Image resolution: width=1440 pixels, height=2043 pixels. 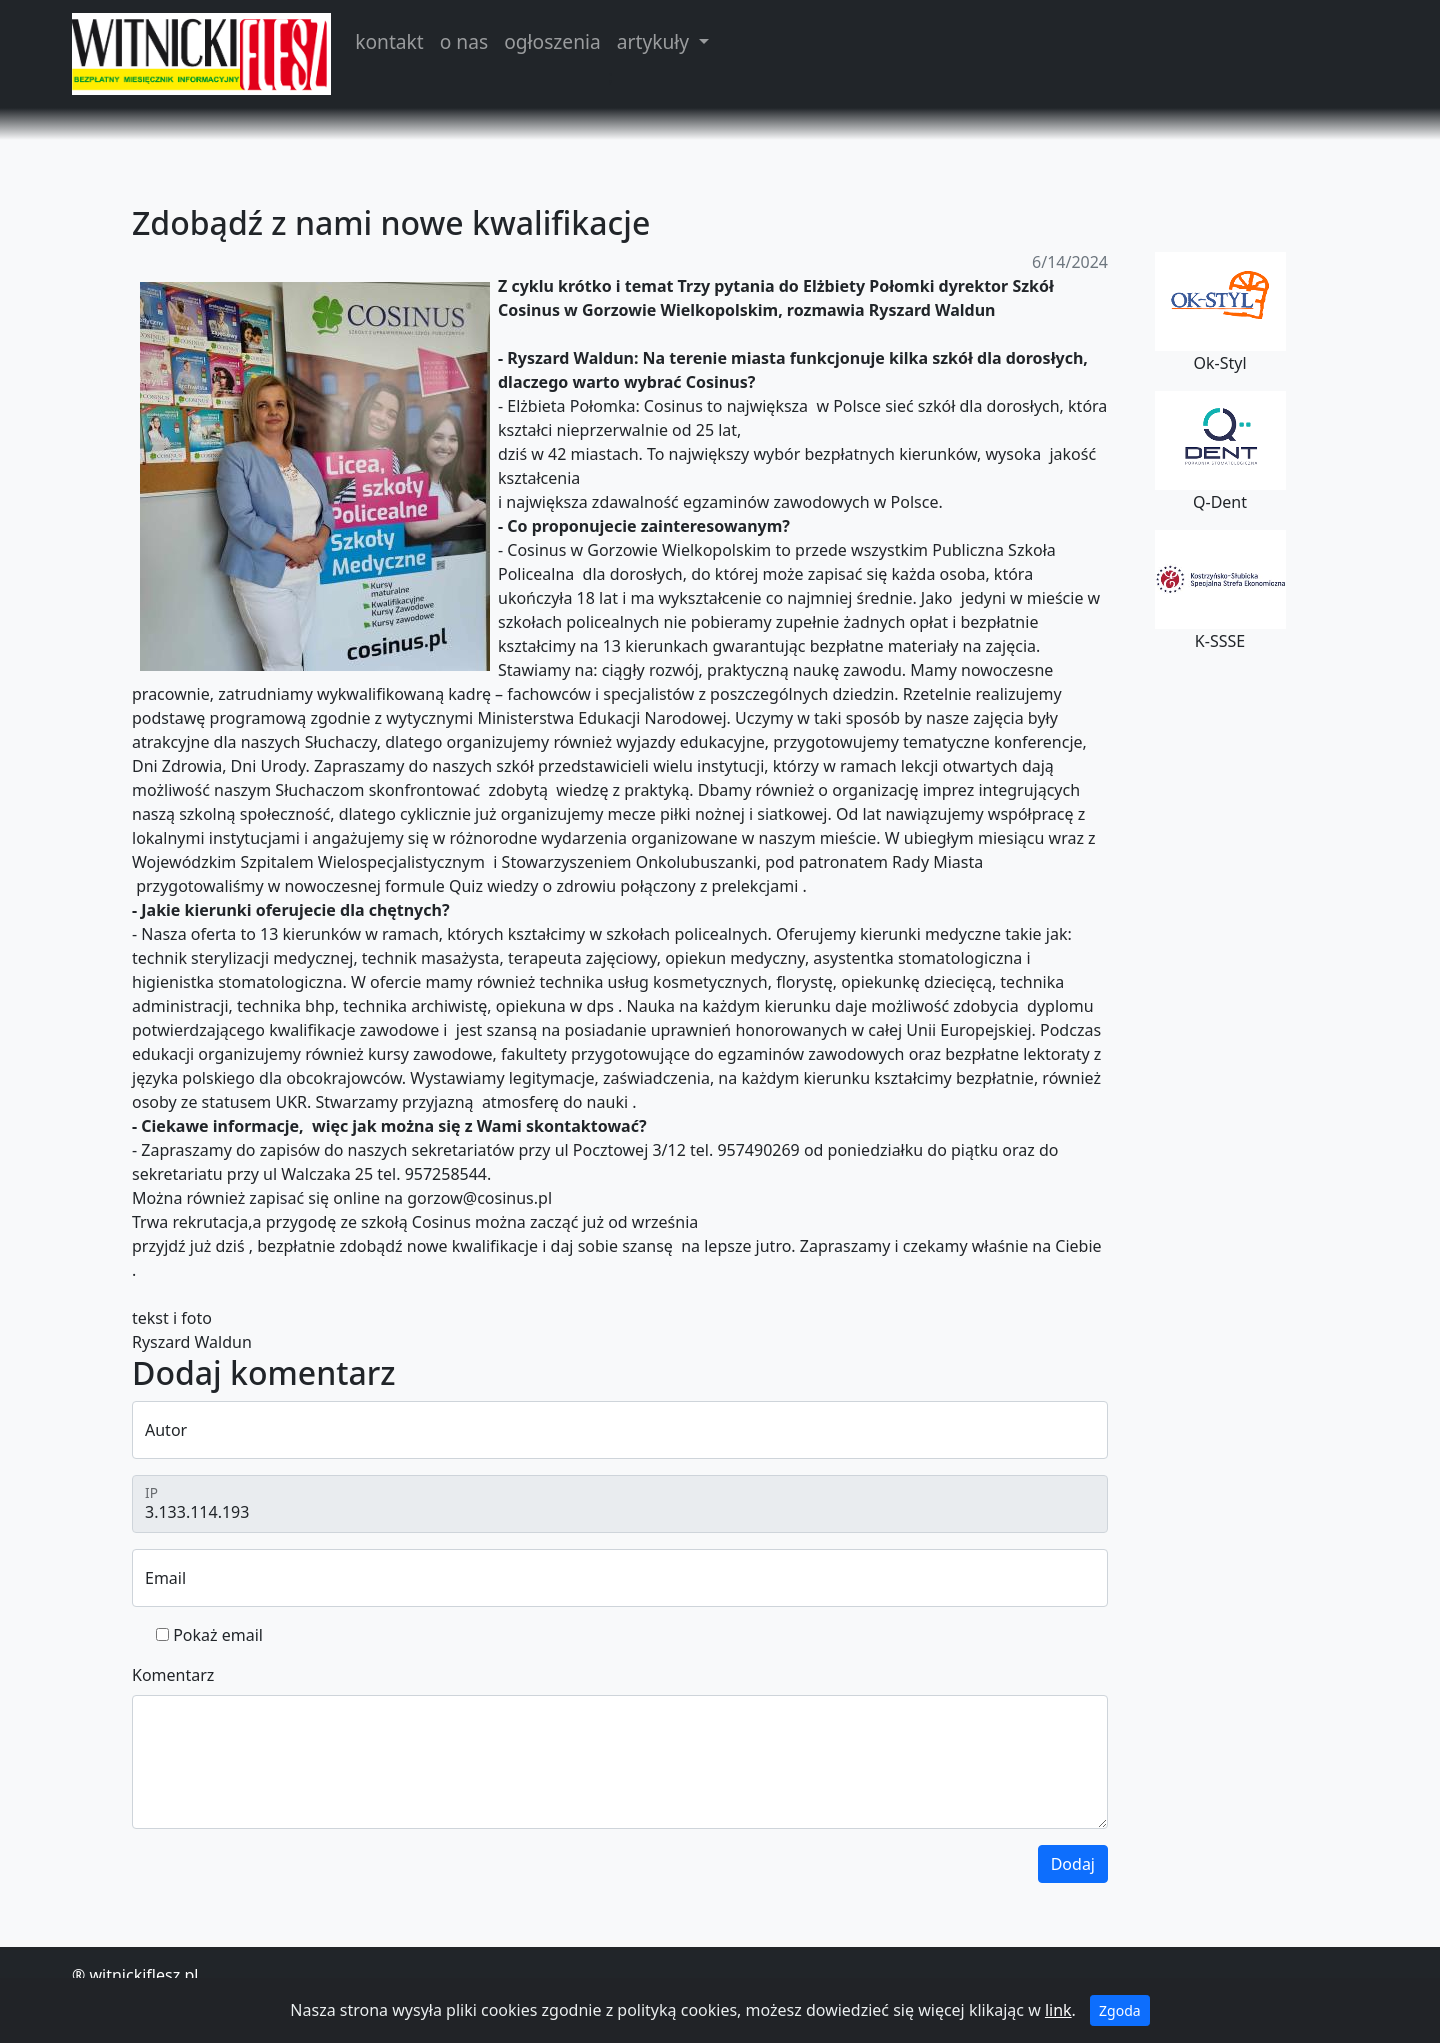 I want to click on kontakt, so click(x=389, y=41).